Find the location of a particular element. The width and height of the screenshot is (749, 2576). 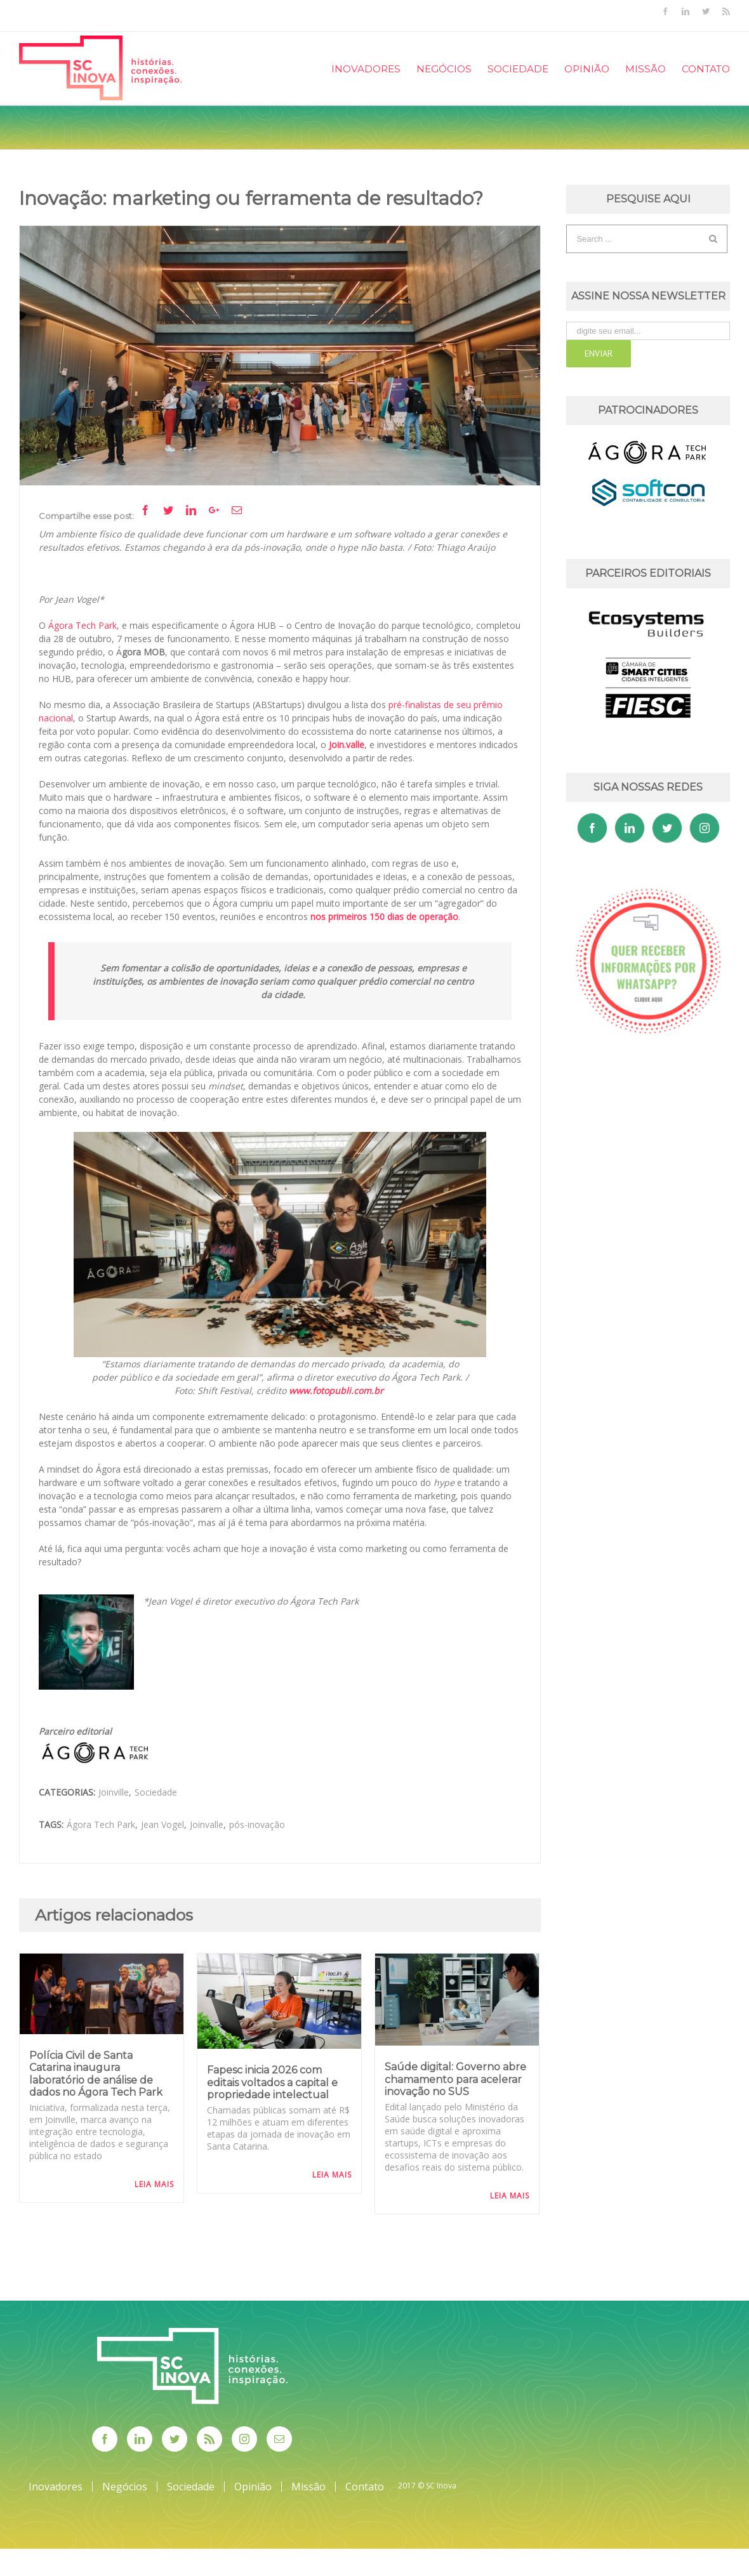

[Twitter] is located at coordinates (667, 828).